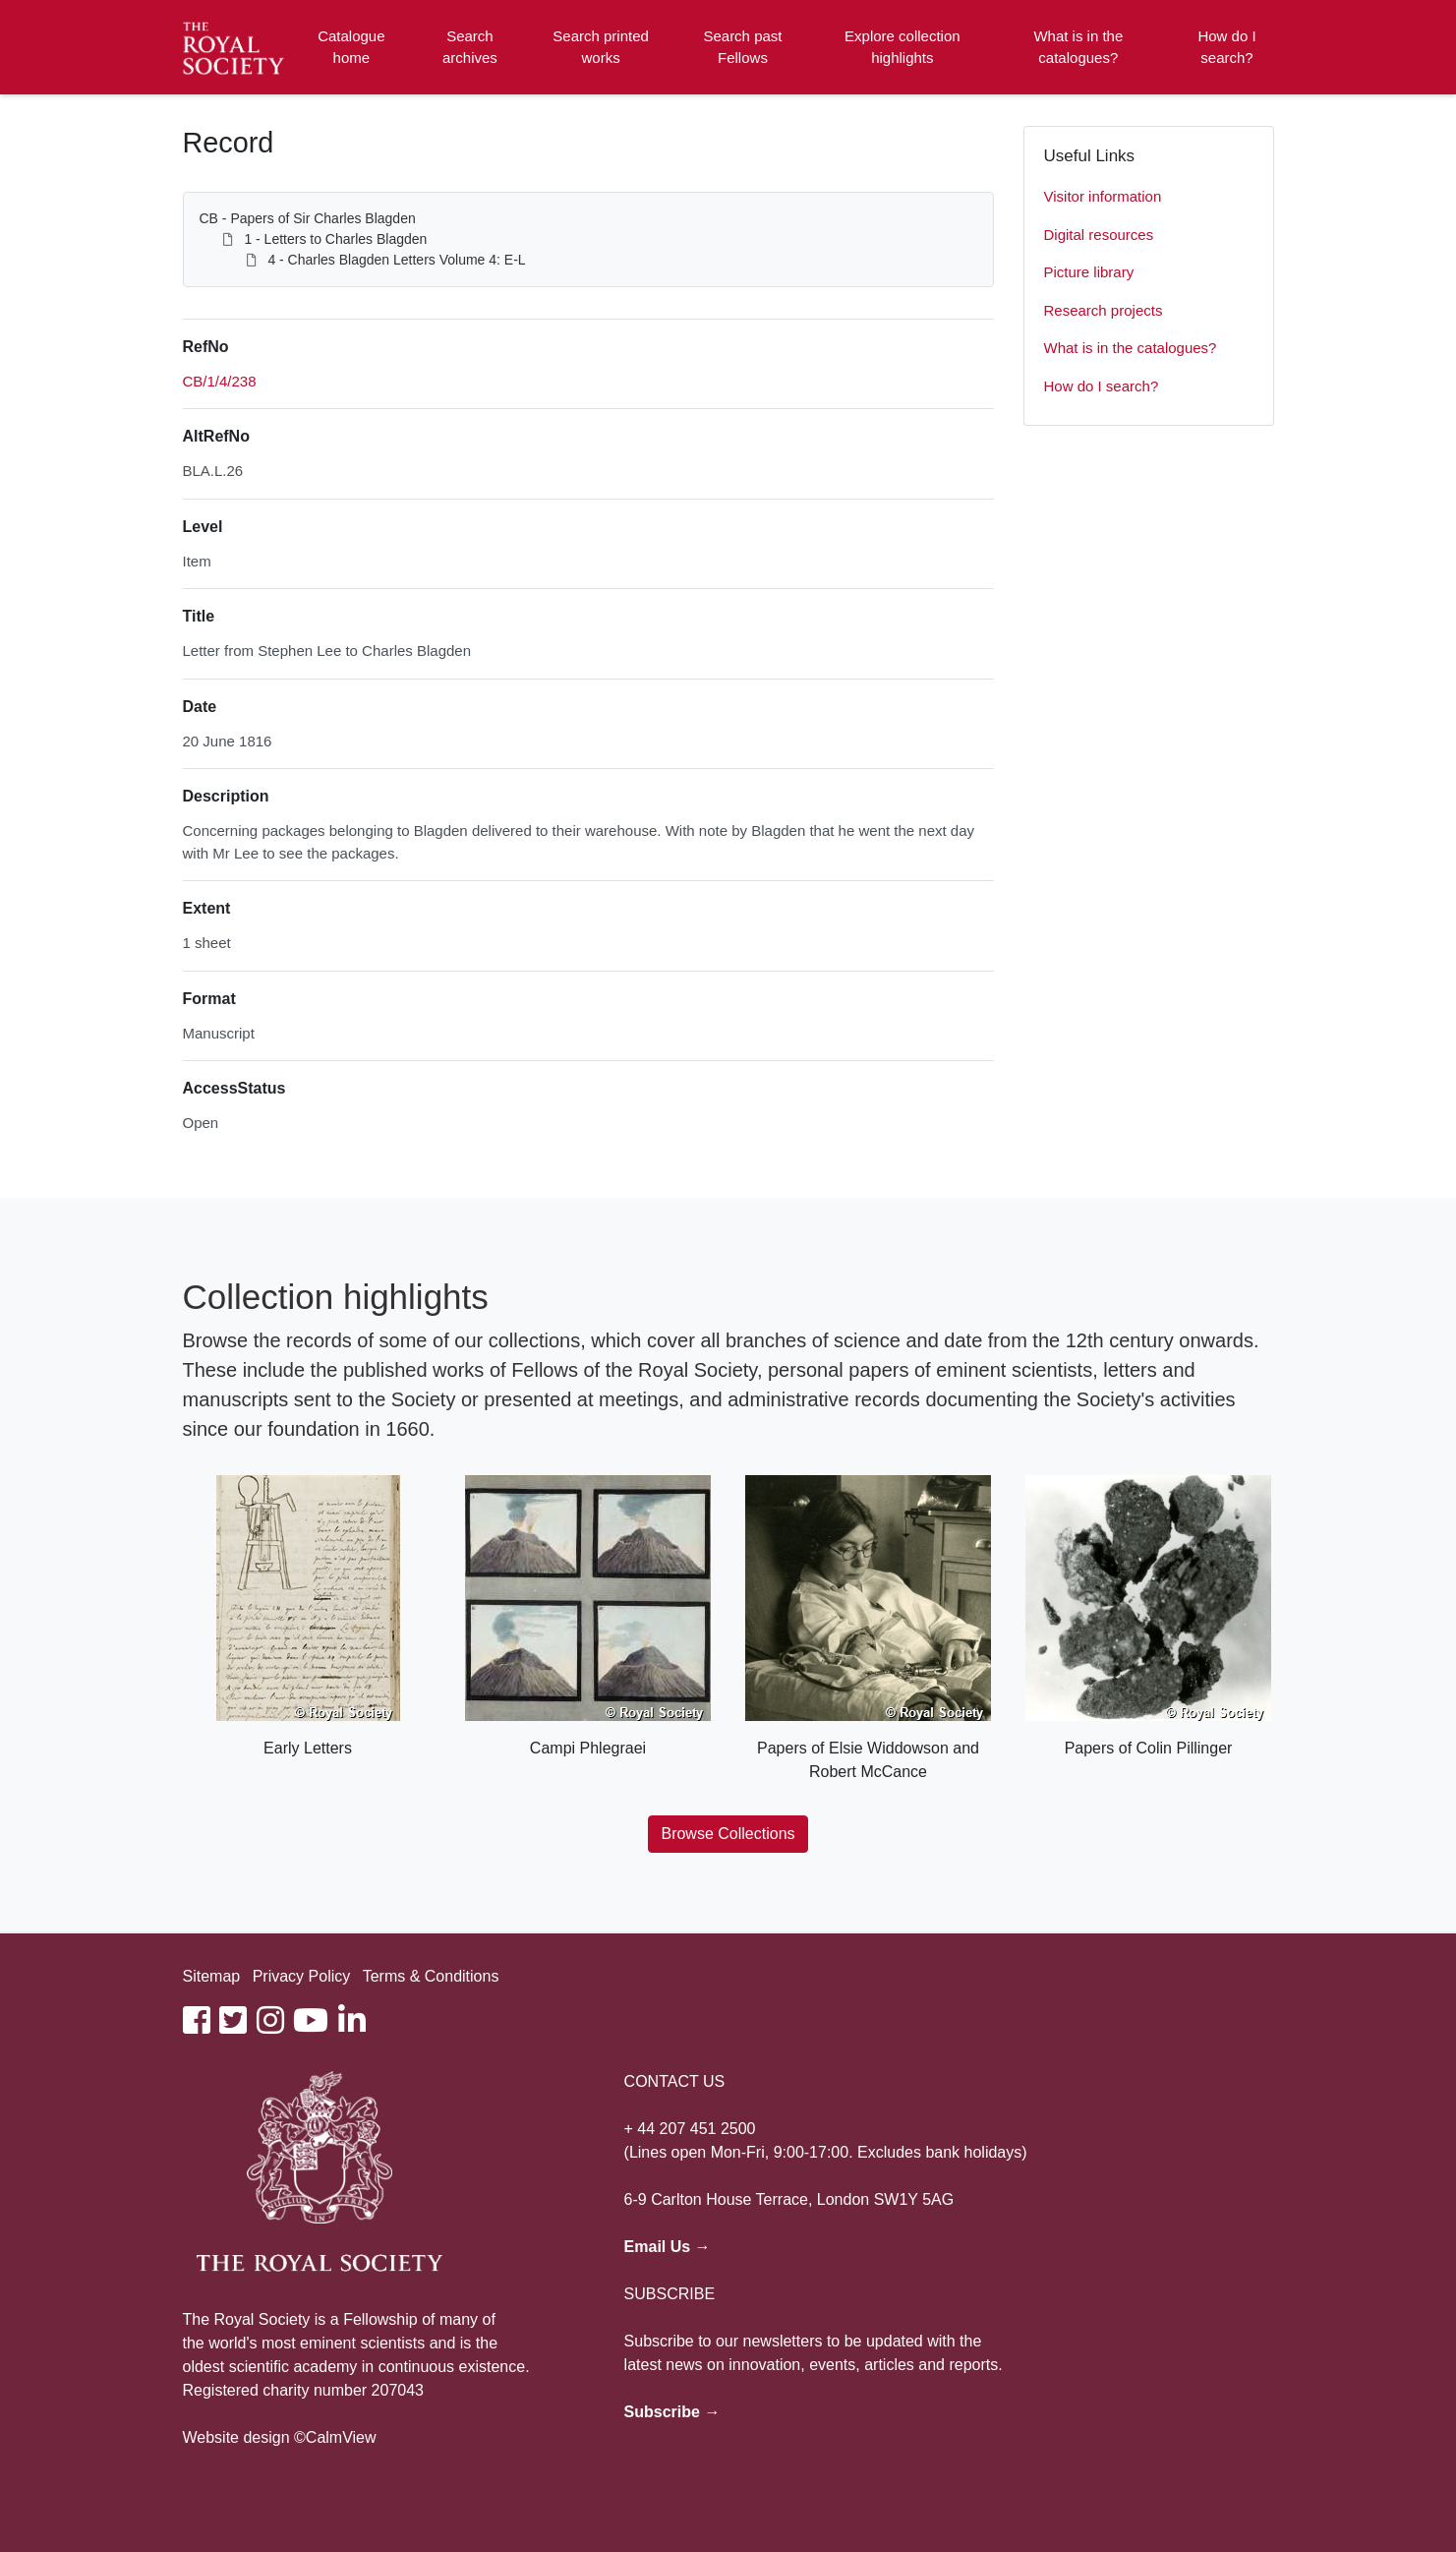  I want to click on Visitor information, so click(1103, 196).